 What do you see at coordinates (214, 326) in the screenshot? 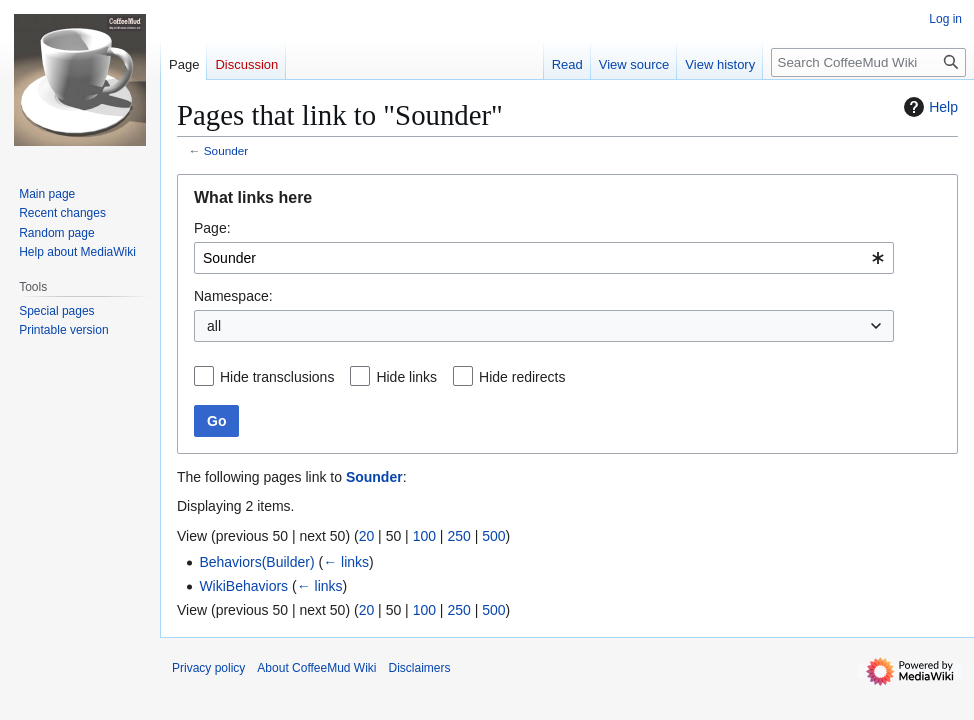
I see `all [textbox]` at bounding box center [214, 326].